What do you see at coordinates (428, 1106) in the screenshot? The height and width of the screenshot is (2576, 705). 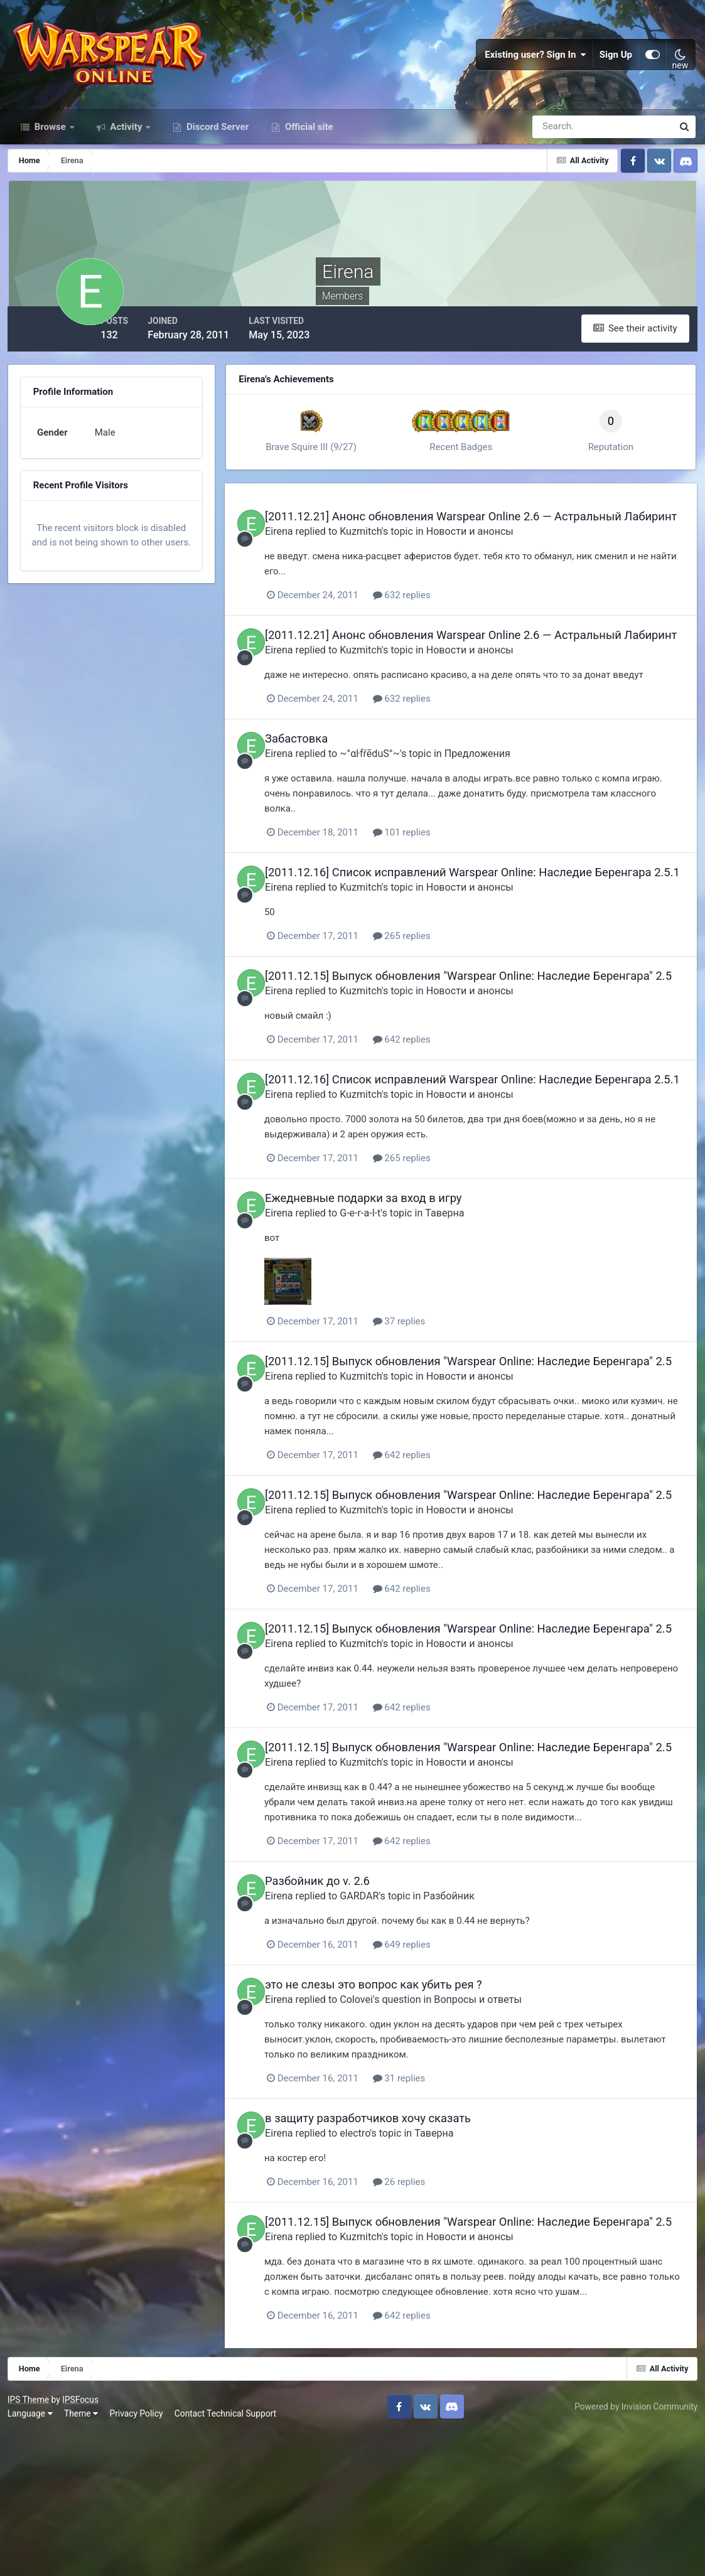 I see `642 replies` at bounding box center [428, 1106].